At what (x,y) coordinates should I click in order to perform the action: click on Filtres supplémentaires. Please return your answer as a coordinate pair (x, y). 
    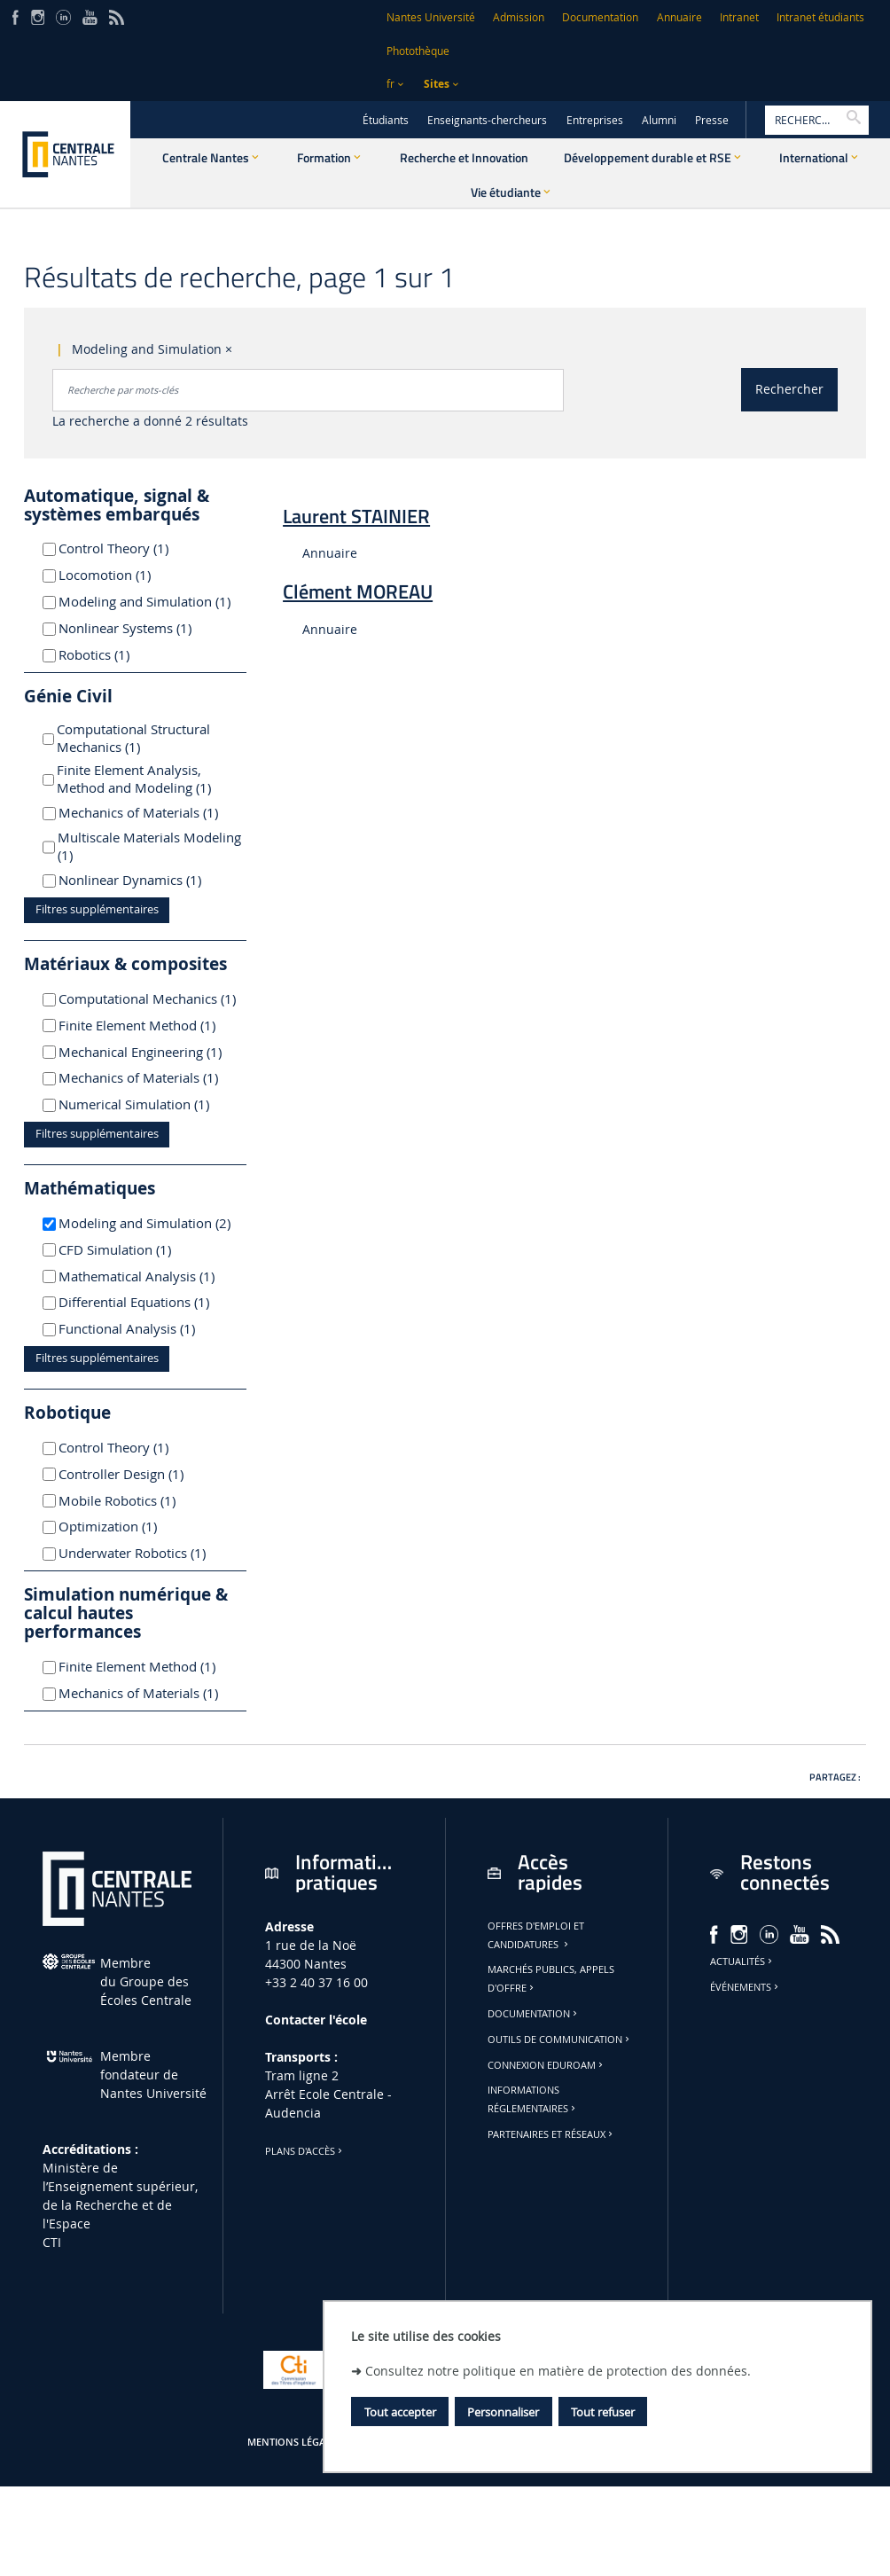
    Looking at the image, I should click on (97, 909).